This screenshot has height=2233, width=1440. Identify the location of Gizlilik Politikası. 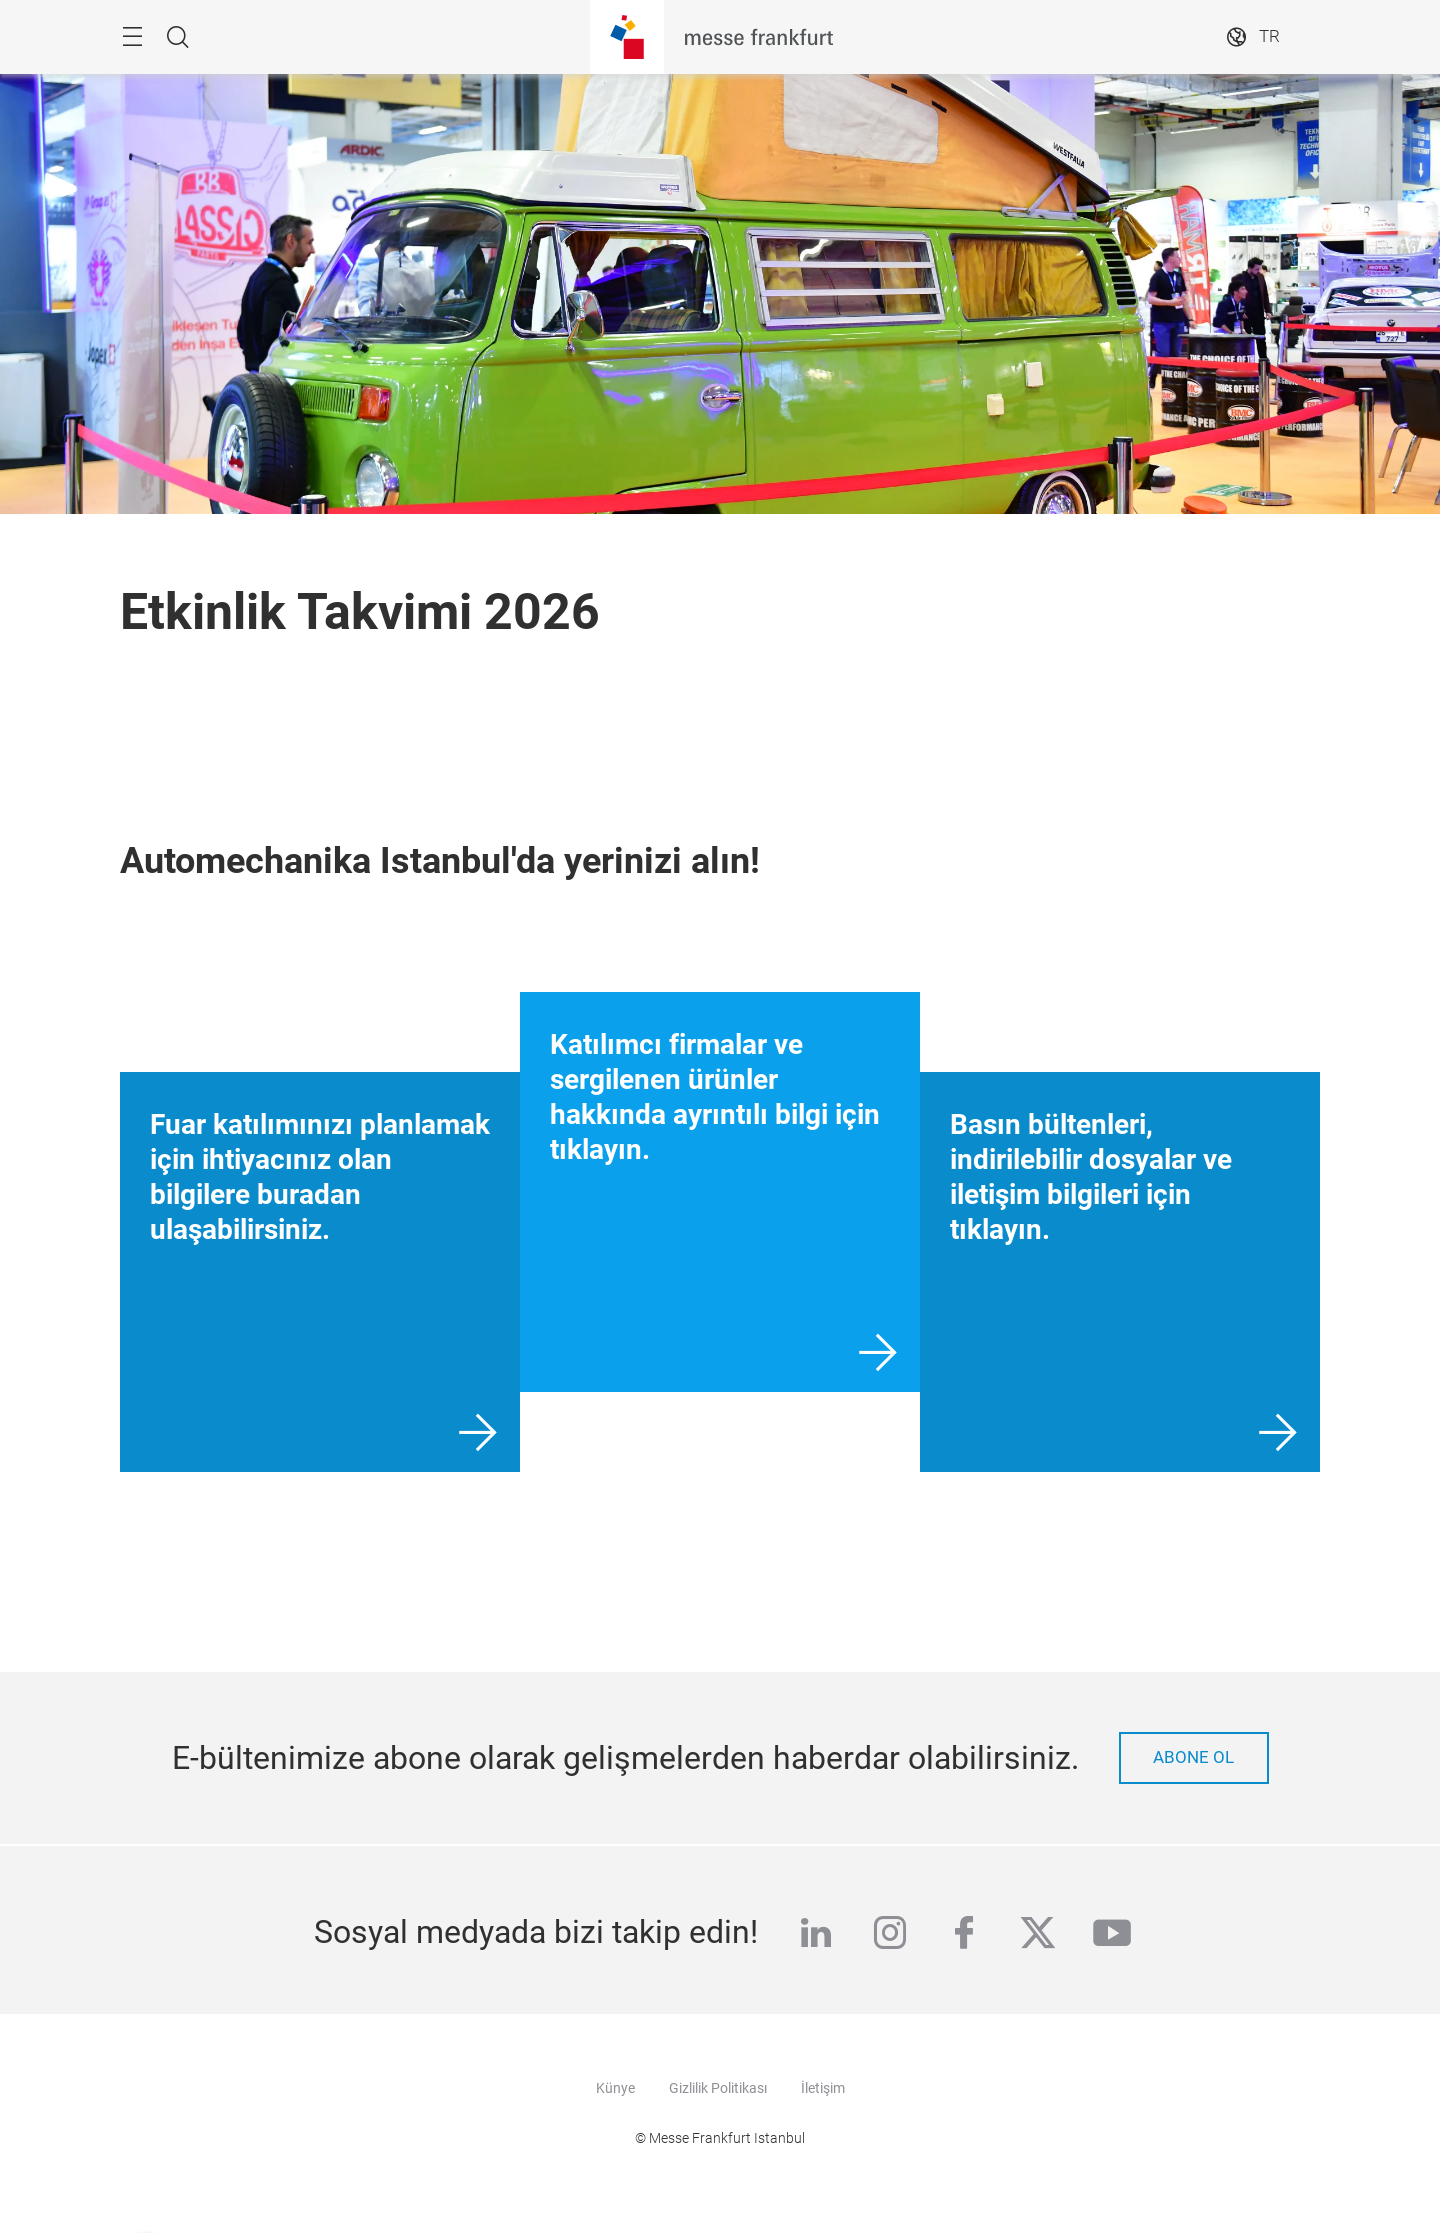
(718, 2088).